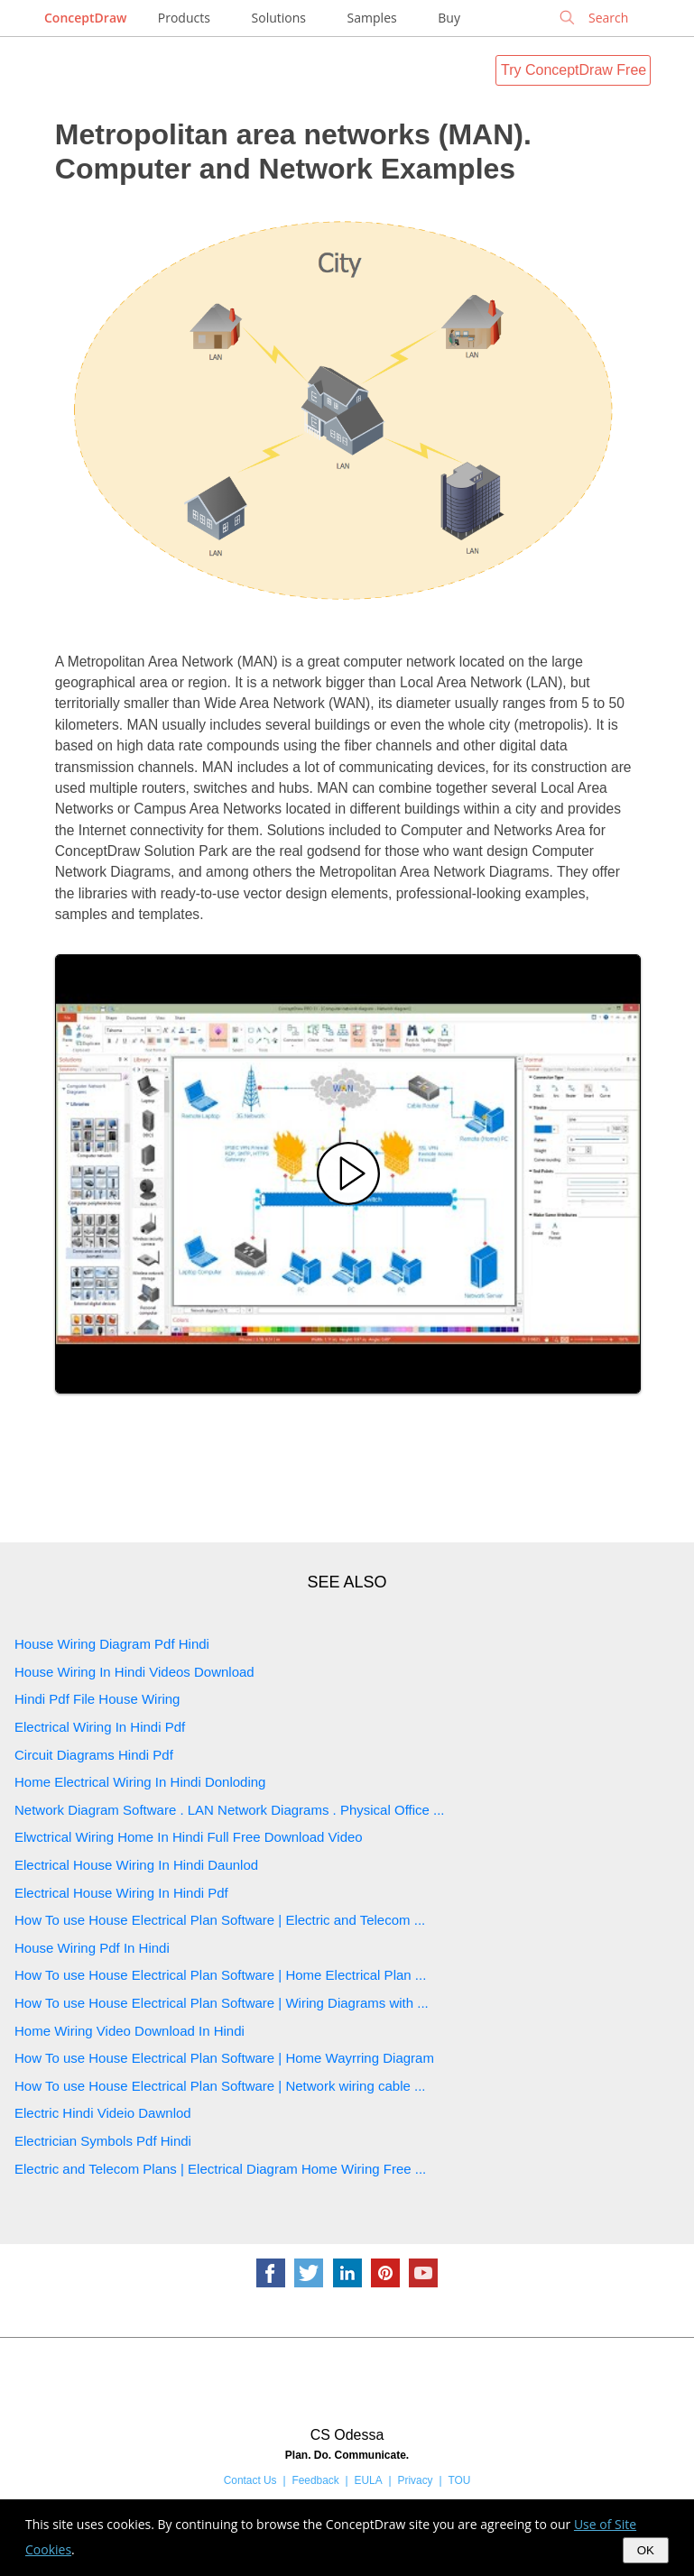 This screenshot has width=694, height=2576. What do you see at coordinates (129, 2030) in the screenshot?
I see `Home Wiring Video Download In Hindi` at bounding box center [129, 2030].